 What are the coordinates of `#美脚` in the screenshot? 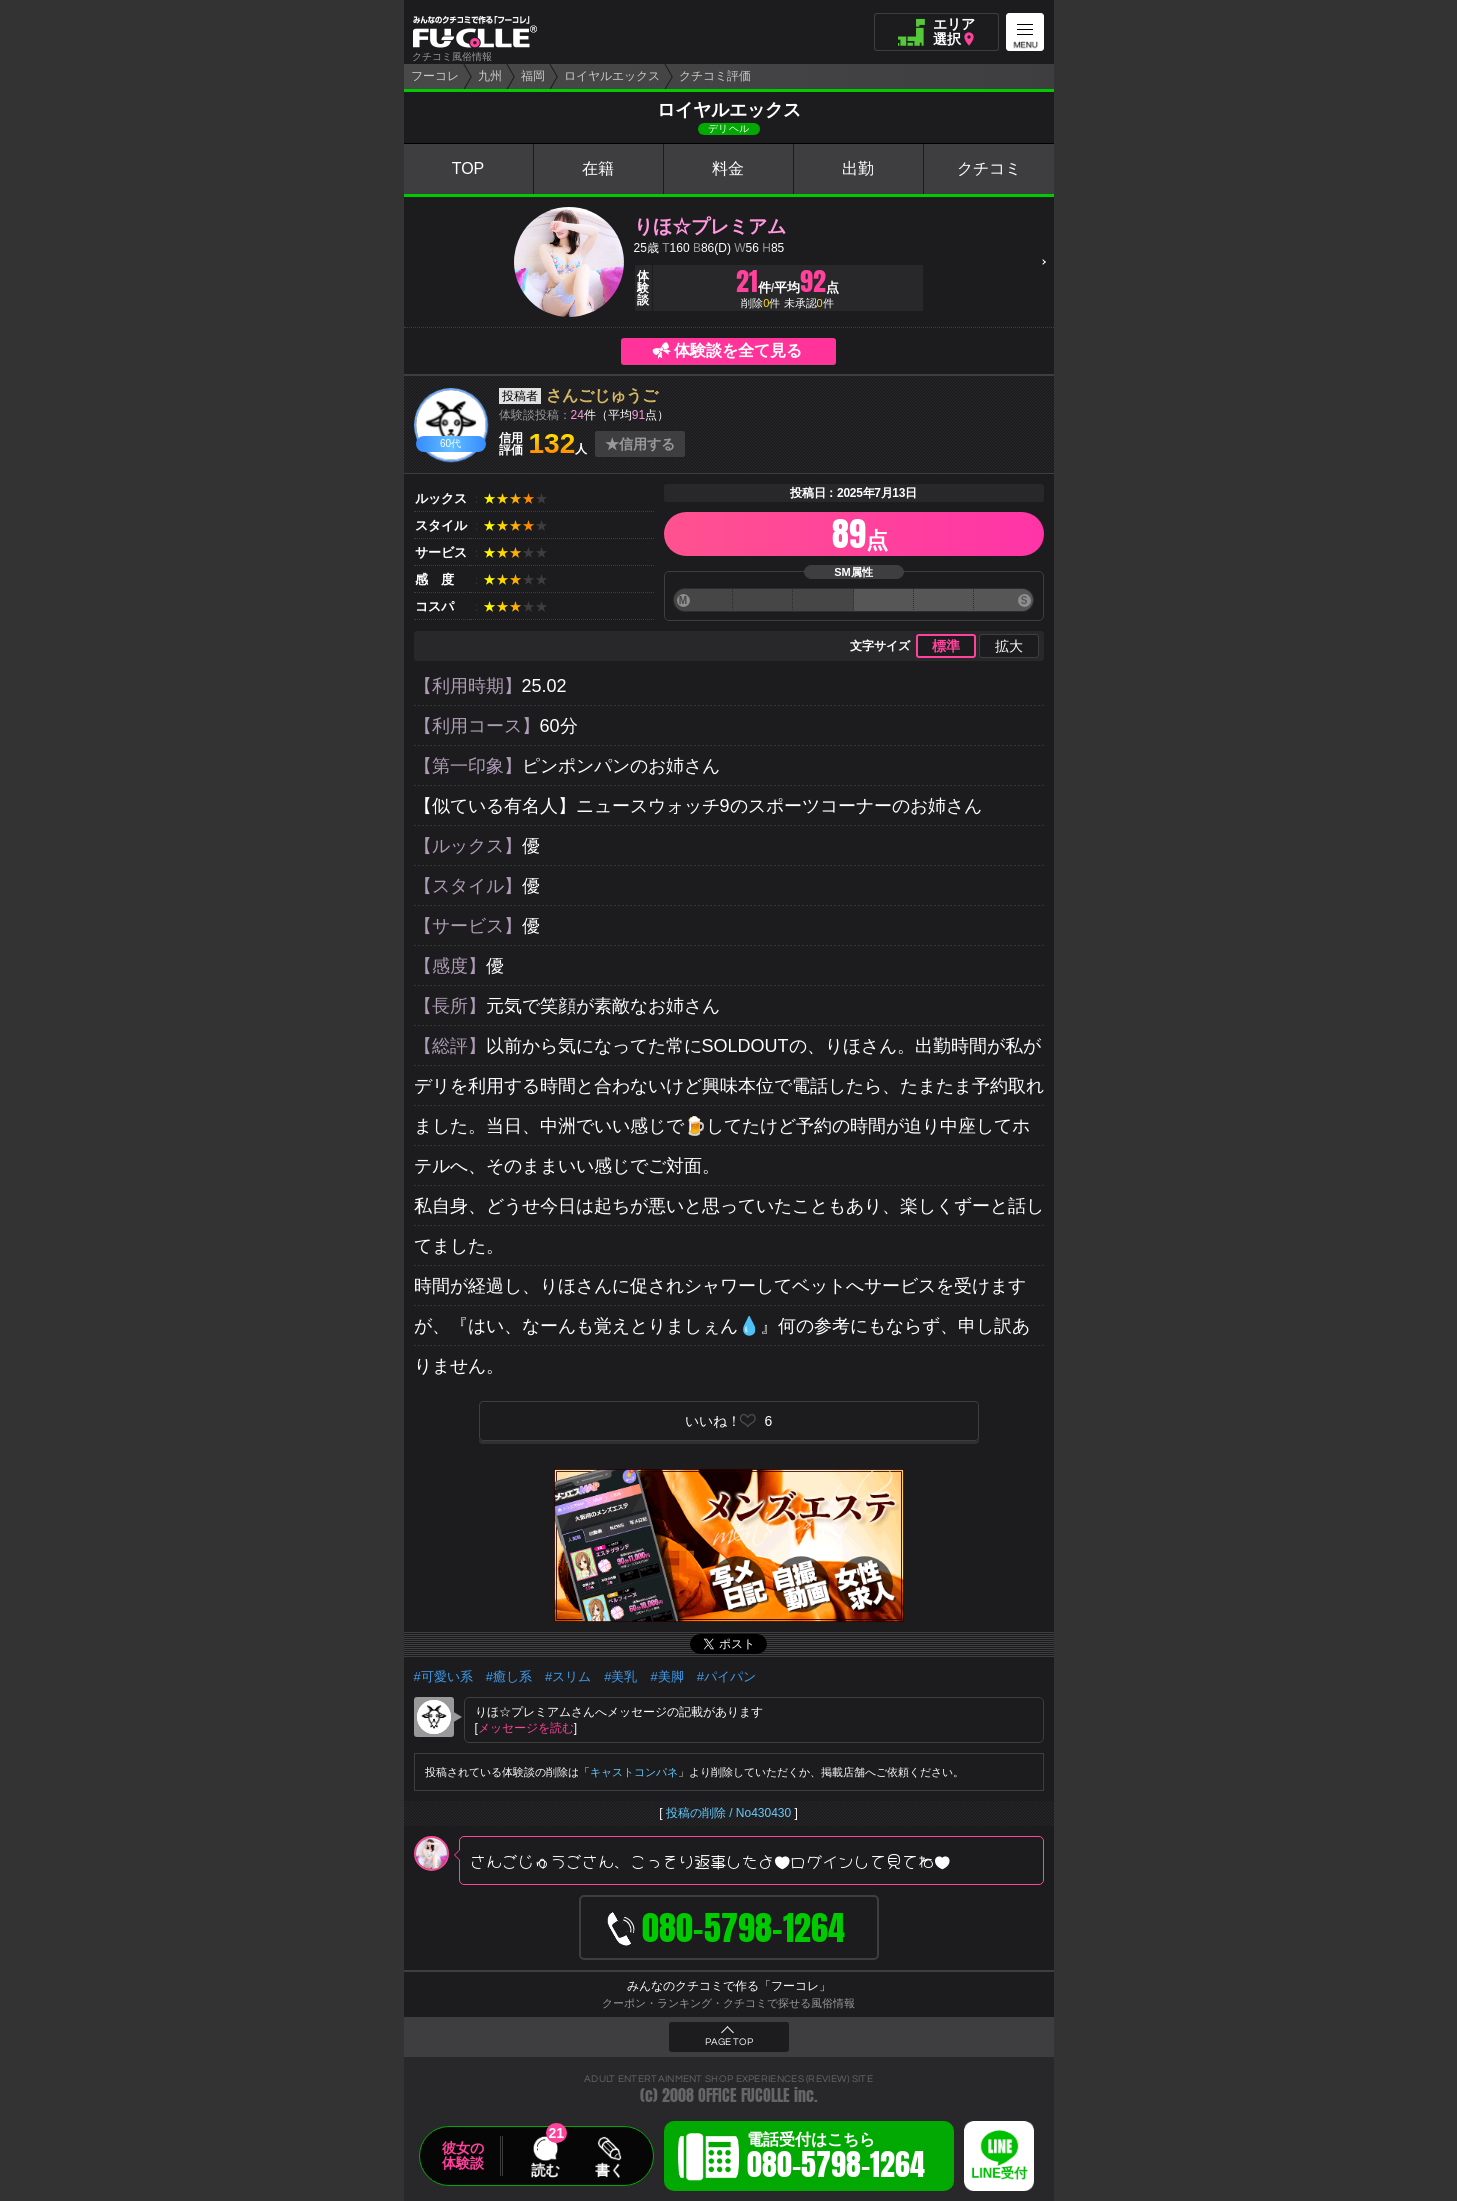 It's located at (666, 1676).